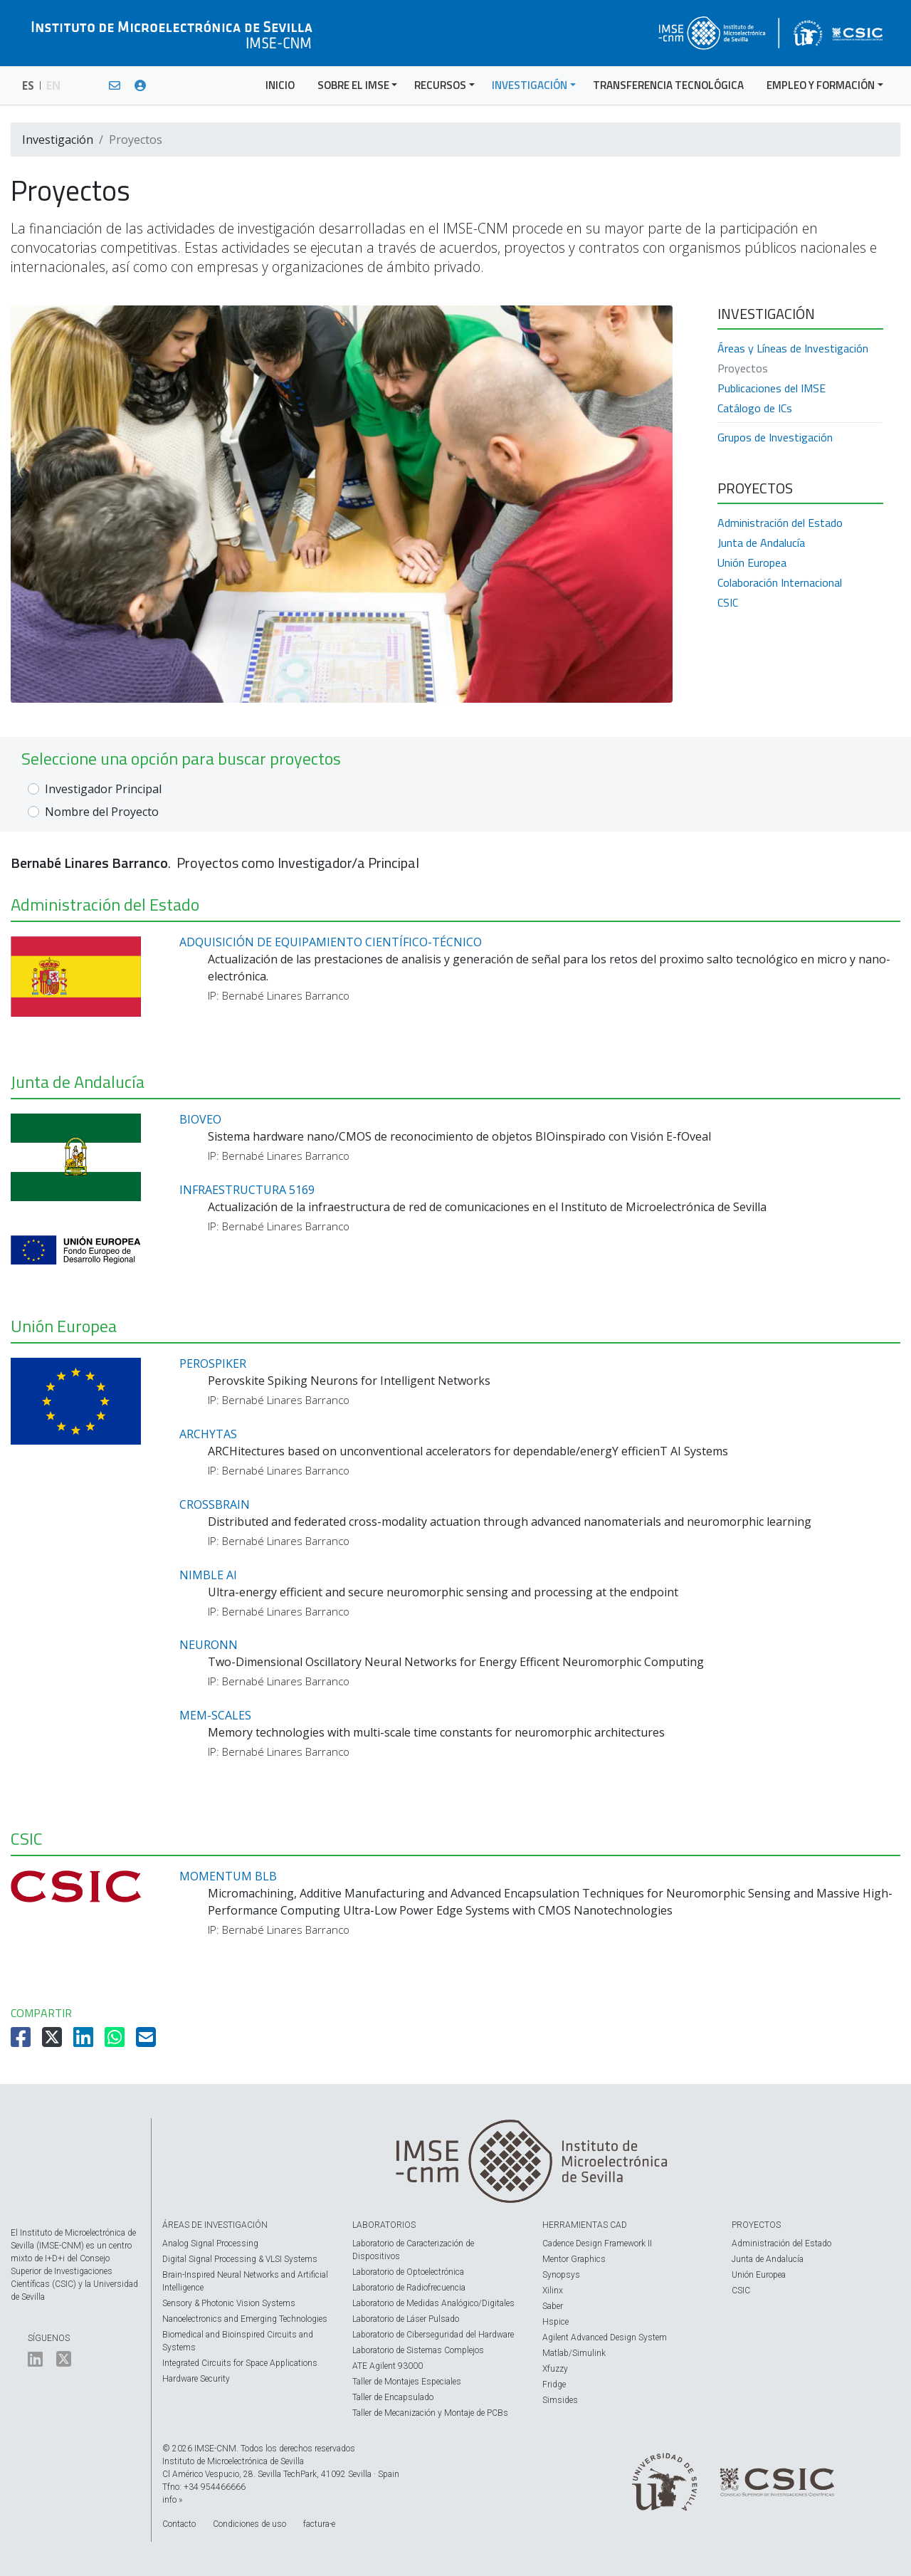  Describe the element at coordinates (408, 2288) in the screenshot. I see `Laboratorio de Radiofrecuencia` at that location.